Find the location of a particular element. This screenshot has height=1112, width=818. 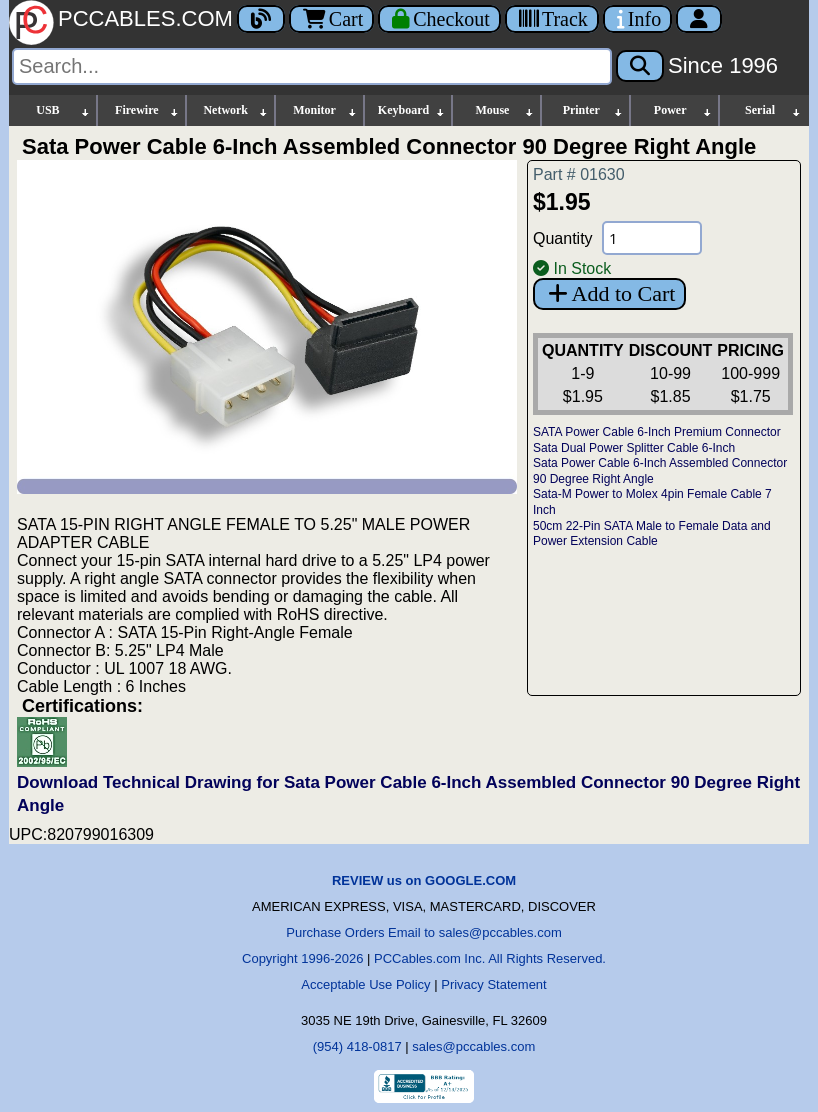

Copyright 1996-2026 is located at coordinates (302, 958).